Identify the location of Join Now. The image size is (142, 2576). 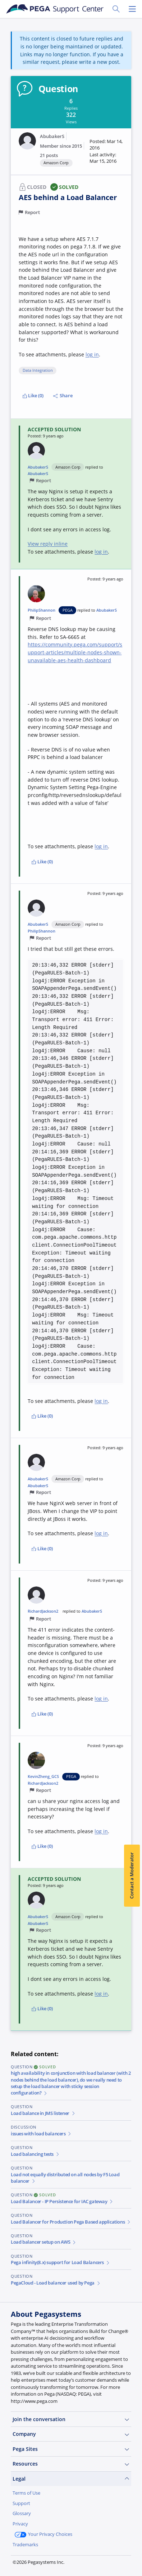
(29, 2561).